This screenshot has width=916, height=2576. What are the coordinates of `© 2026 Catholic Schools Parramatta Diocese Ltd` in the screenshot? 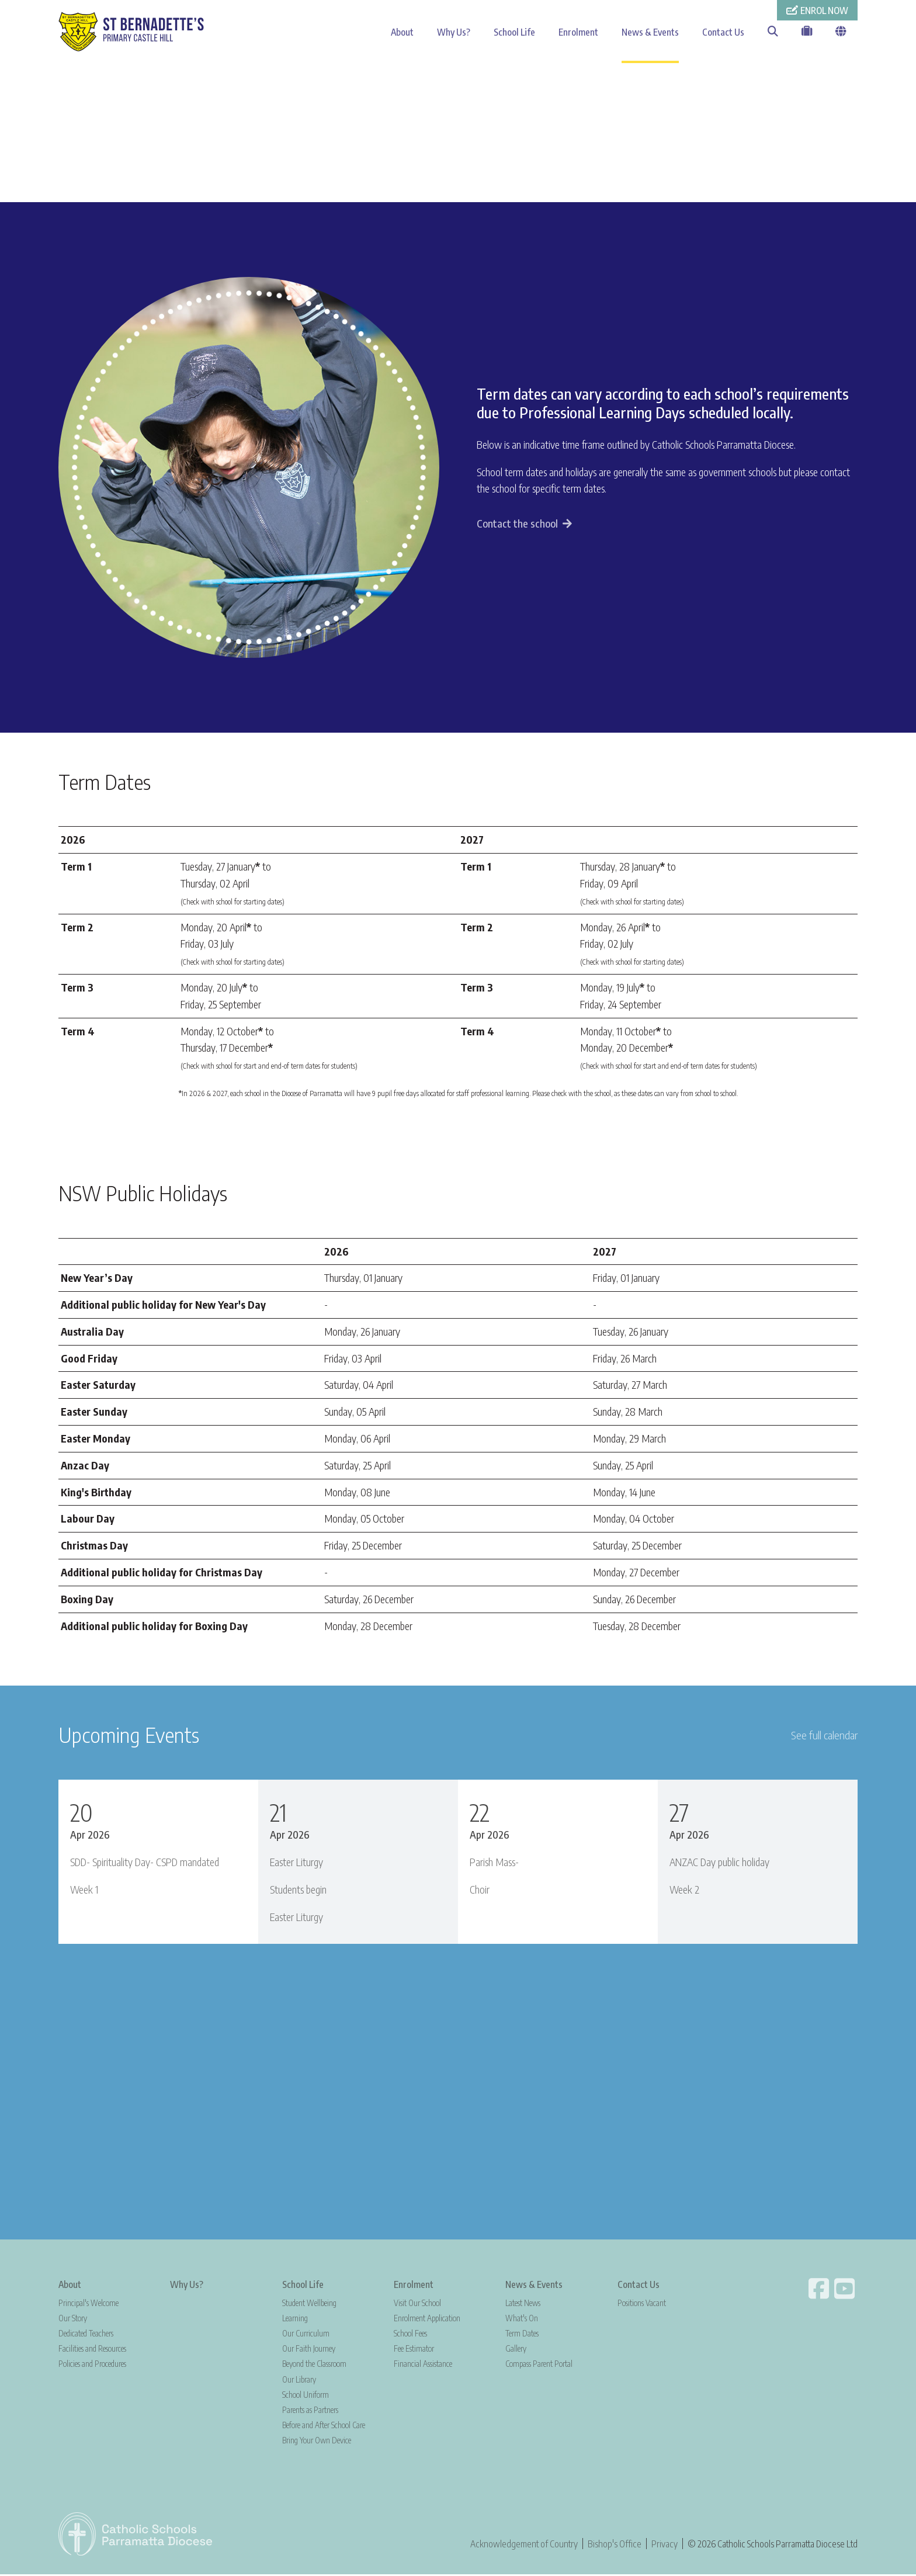 It's located at (773, 2544).